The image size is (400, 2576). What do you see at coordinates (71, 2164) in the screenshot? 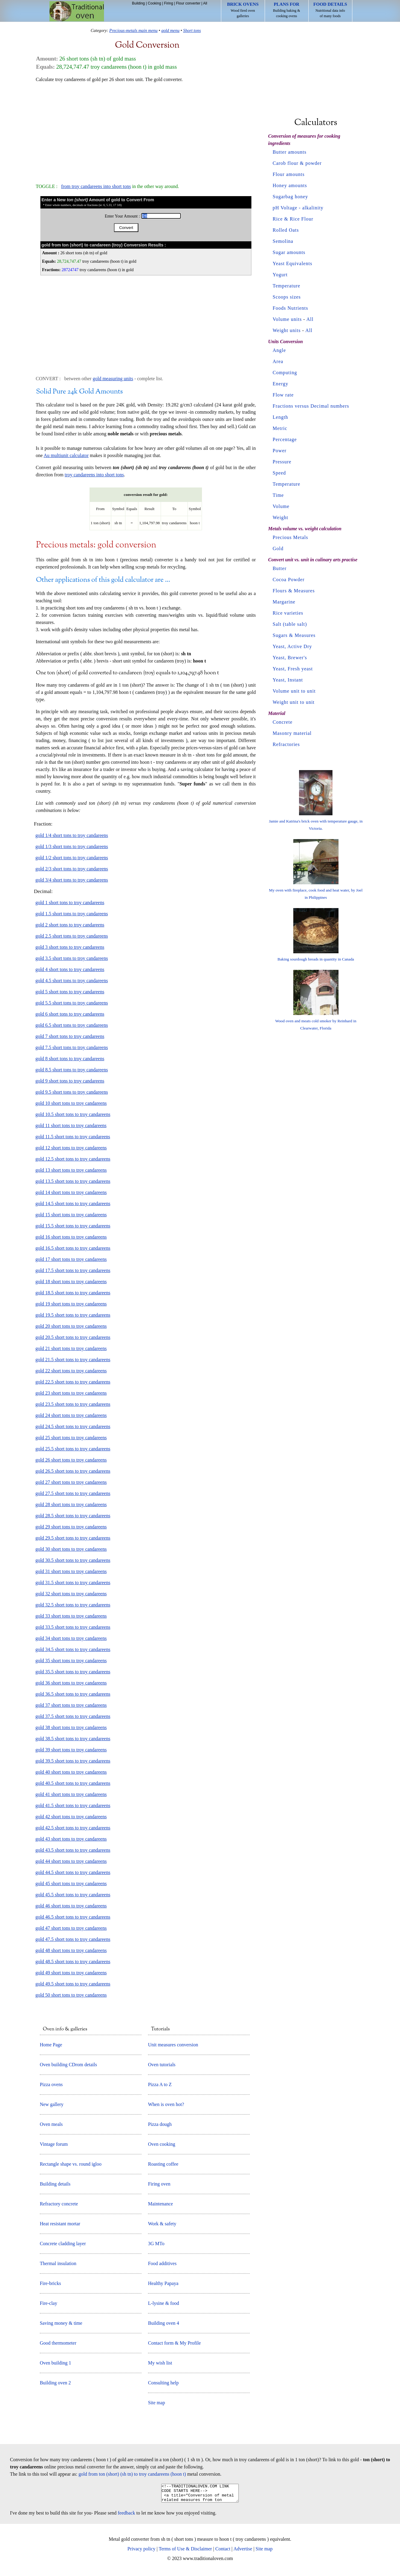
I see `Rectangle shape vs. round igloo` at bounding box center [71, 2164].